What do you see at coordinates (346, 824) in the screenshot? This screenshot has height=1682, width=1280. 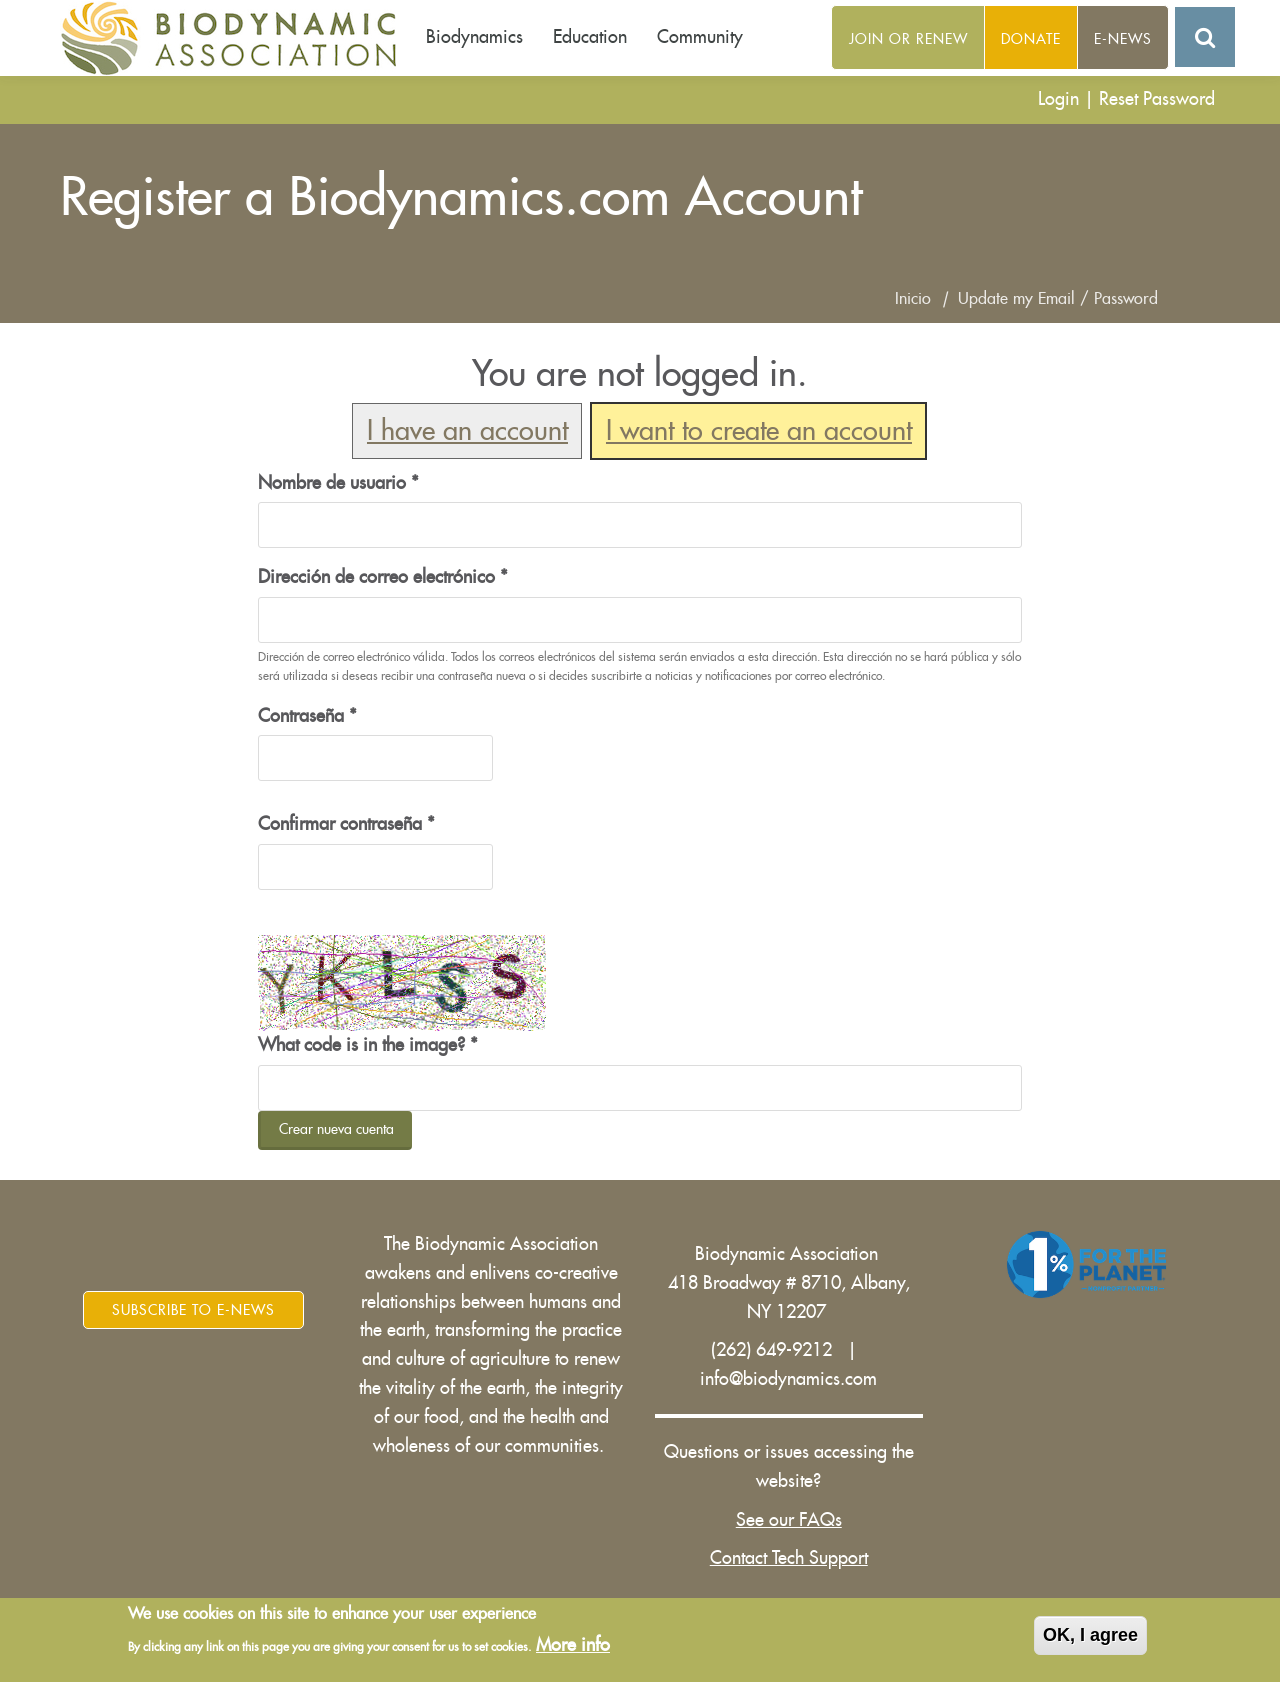 I see `Confirmar contraseña` at bounding box center [346, 824].